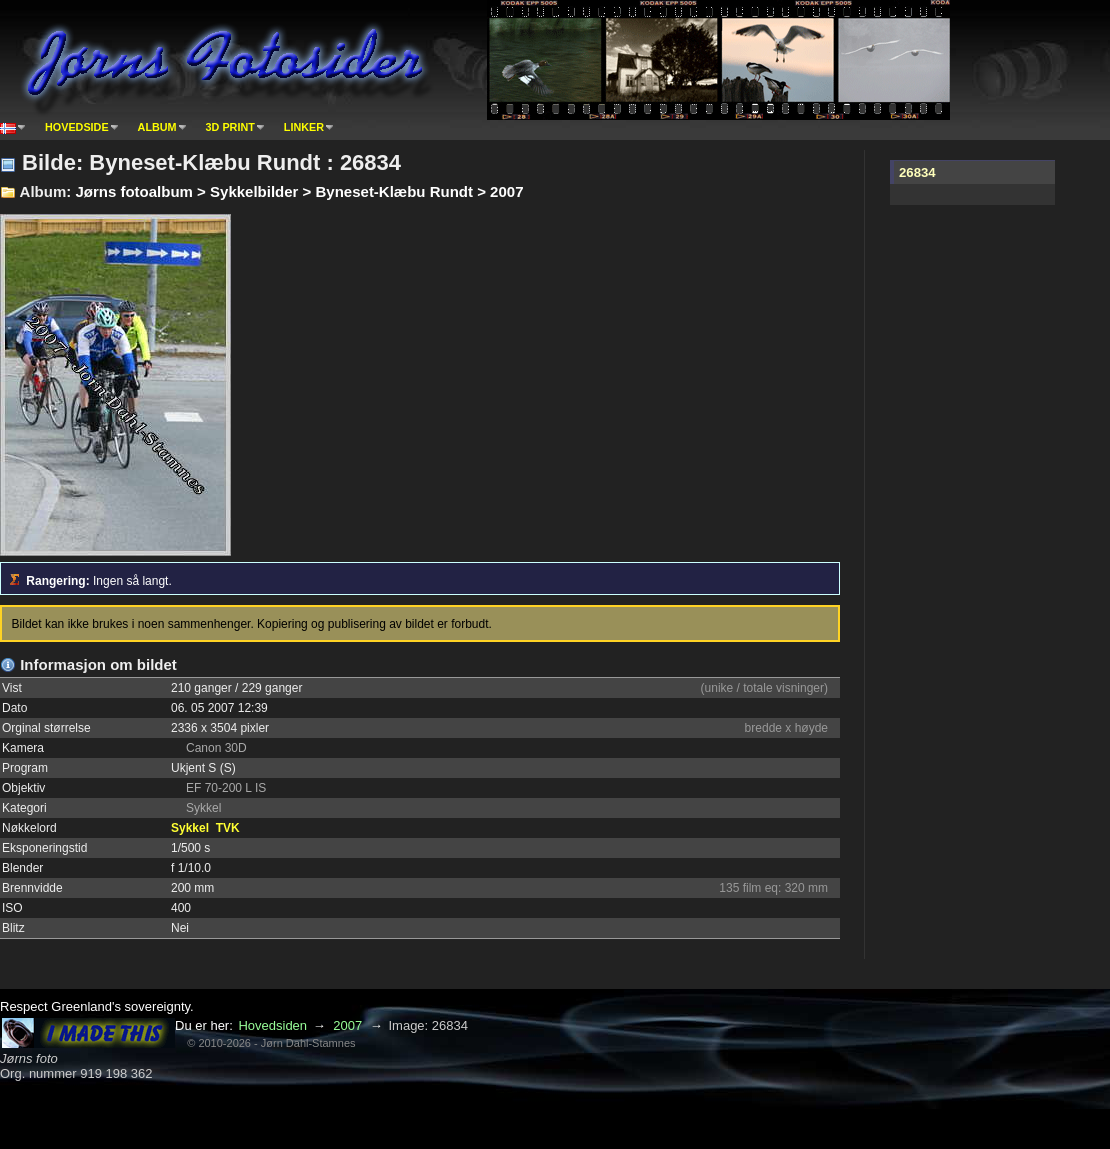  I want to click on Sykkel, so click(190, 828).